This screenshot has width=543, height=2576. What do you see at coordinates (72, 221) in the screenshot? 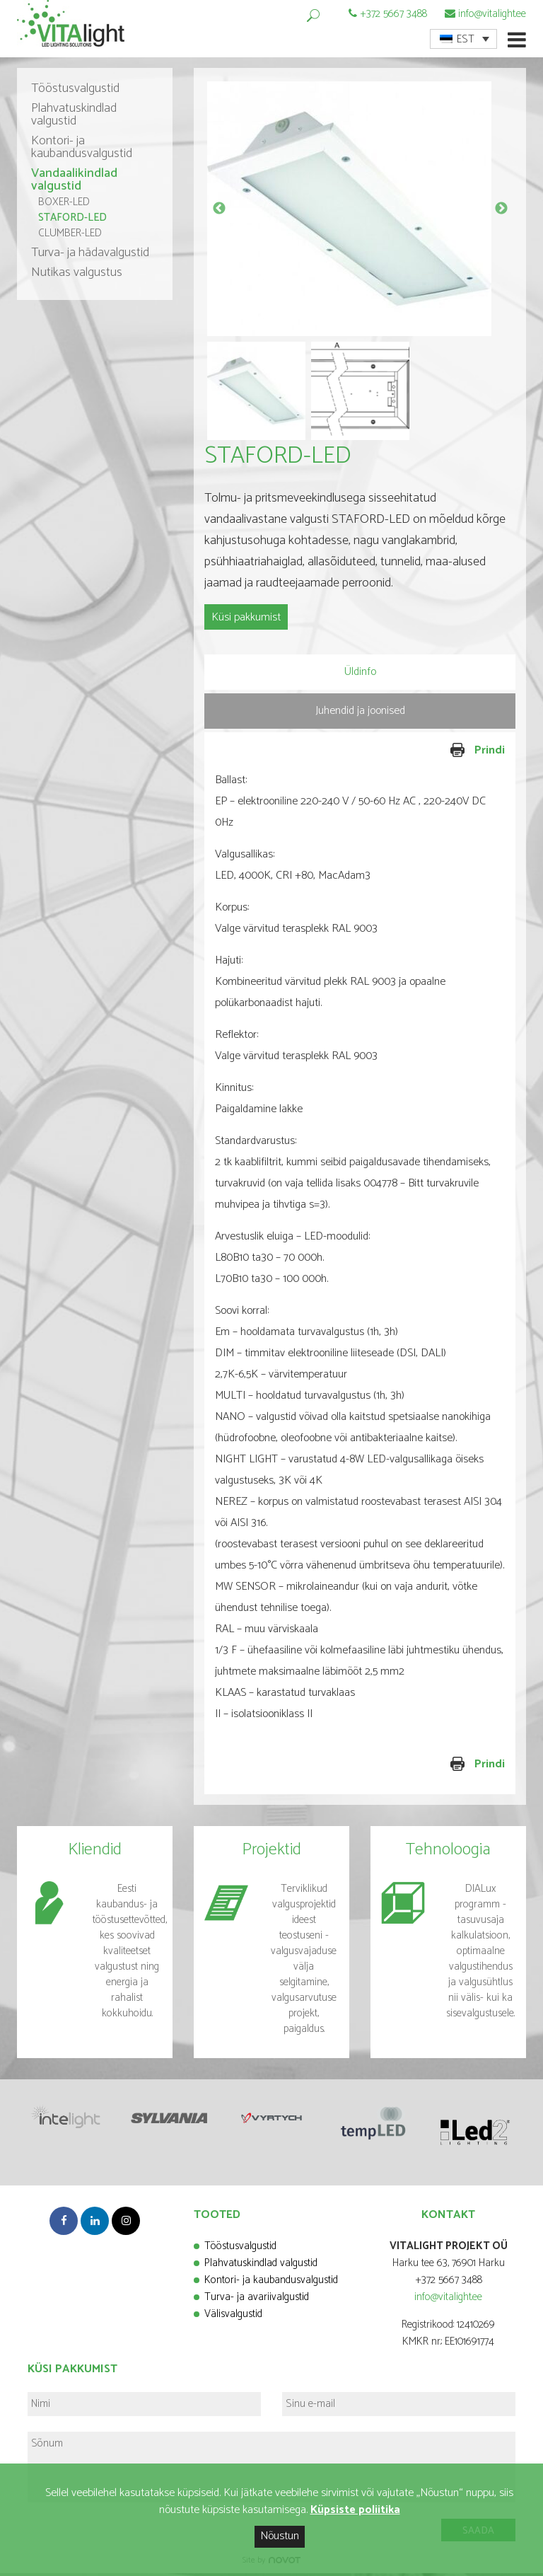
I see `STAFORD-LED` at bounding box center [72, 221].